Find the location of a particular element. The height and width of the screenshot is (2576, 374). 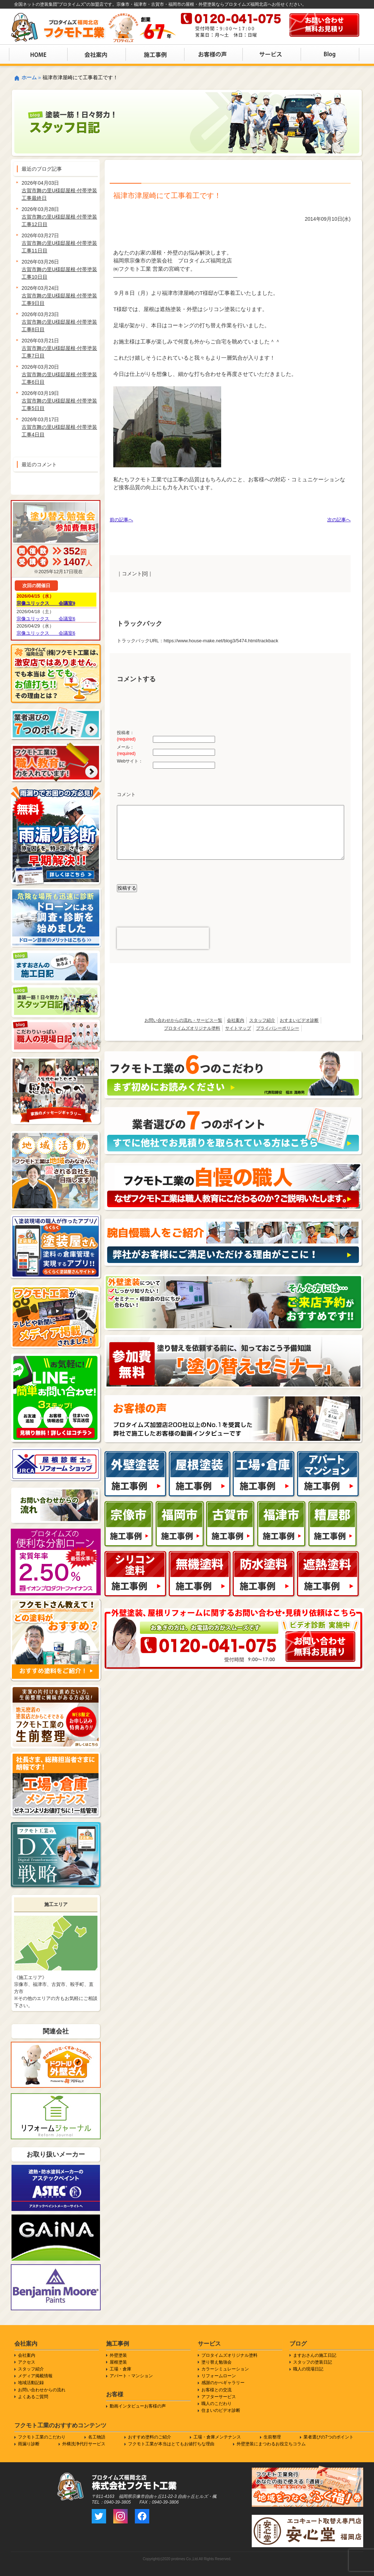

工場・倉庫メンテナンス is located at coordinates (217, 2437).